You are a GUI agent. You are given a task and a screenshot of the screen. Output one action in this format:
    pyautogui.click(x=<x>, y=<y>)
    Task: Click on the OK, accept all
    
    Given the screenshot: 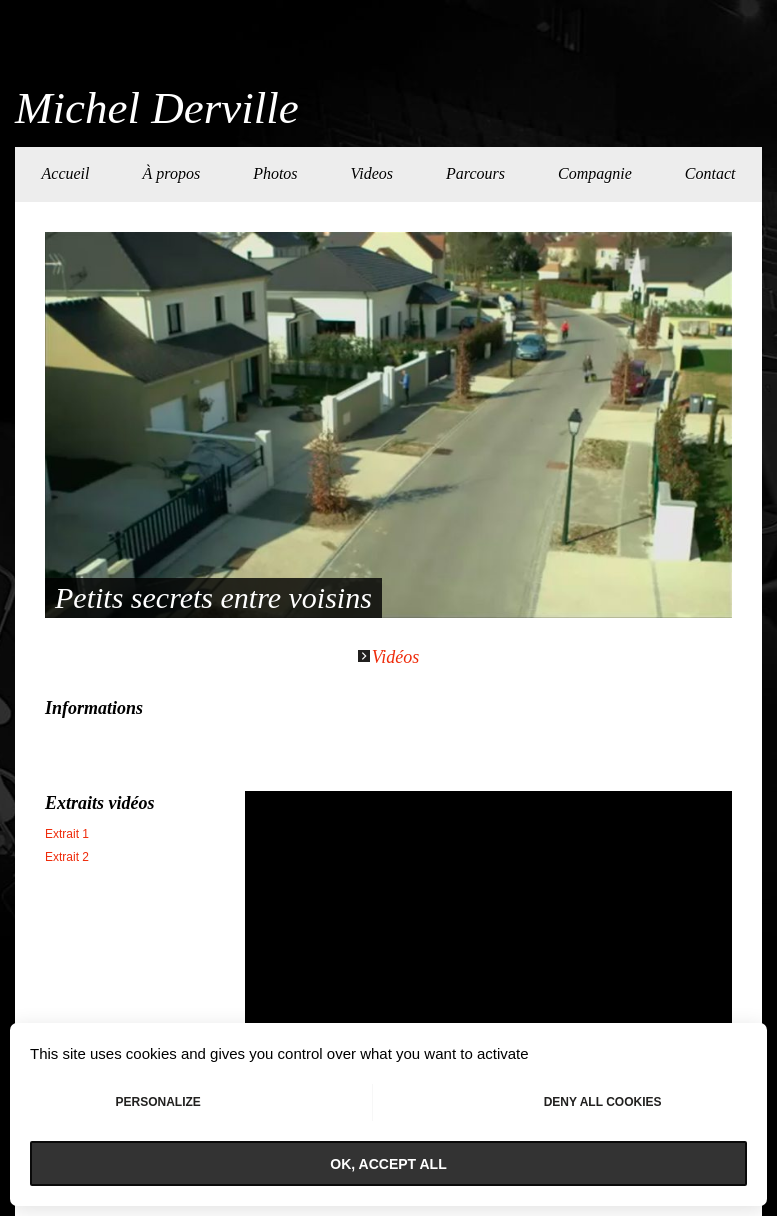 What is the action you would take?
    pyautogui.click(x=388, y=1164)
    